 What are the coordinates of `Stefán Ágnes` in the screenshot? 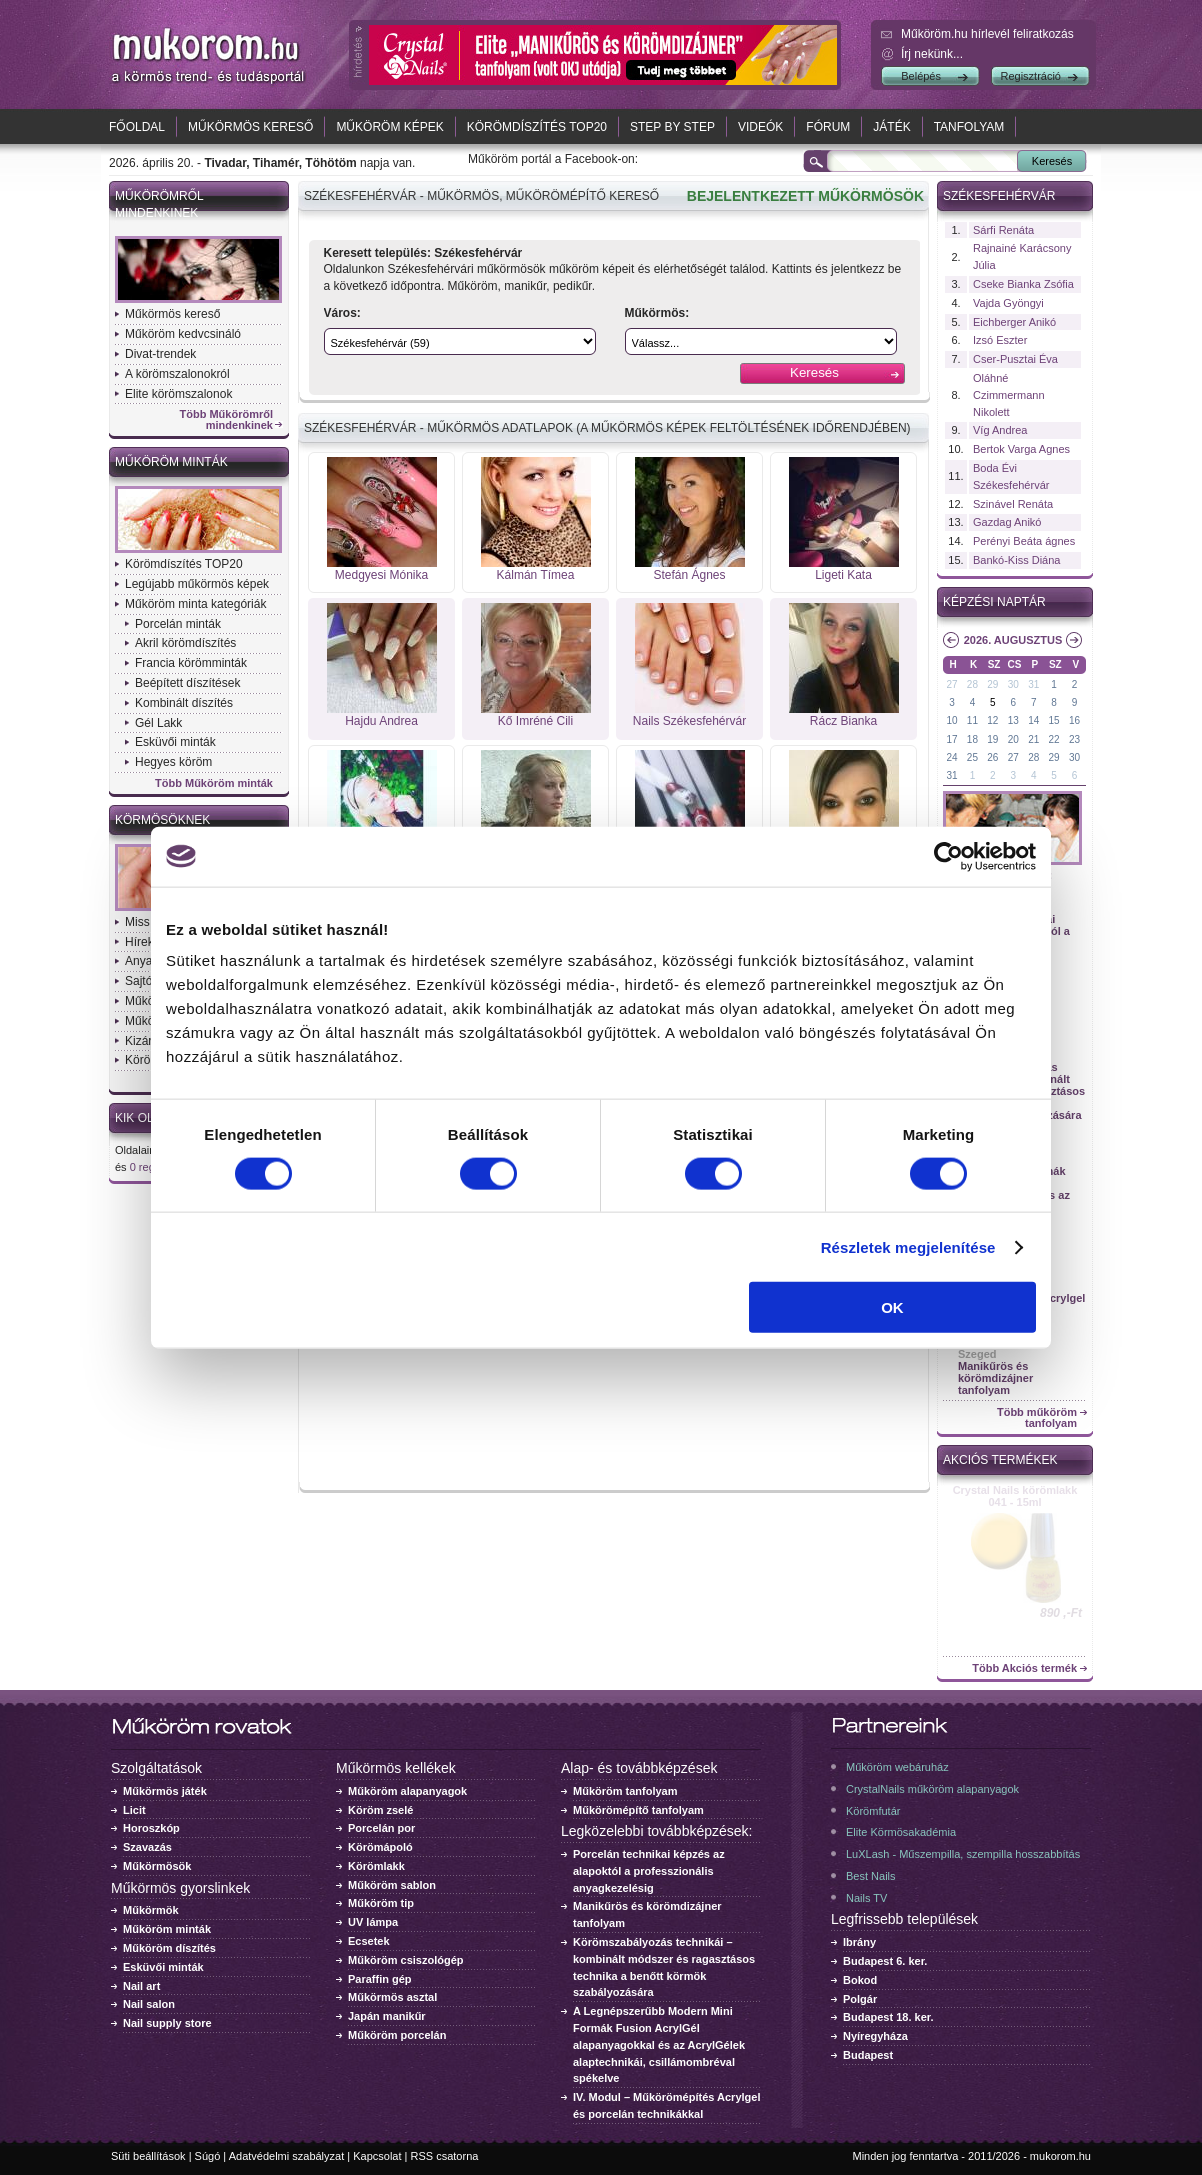 It's located at (689, 575).